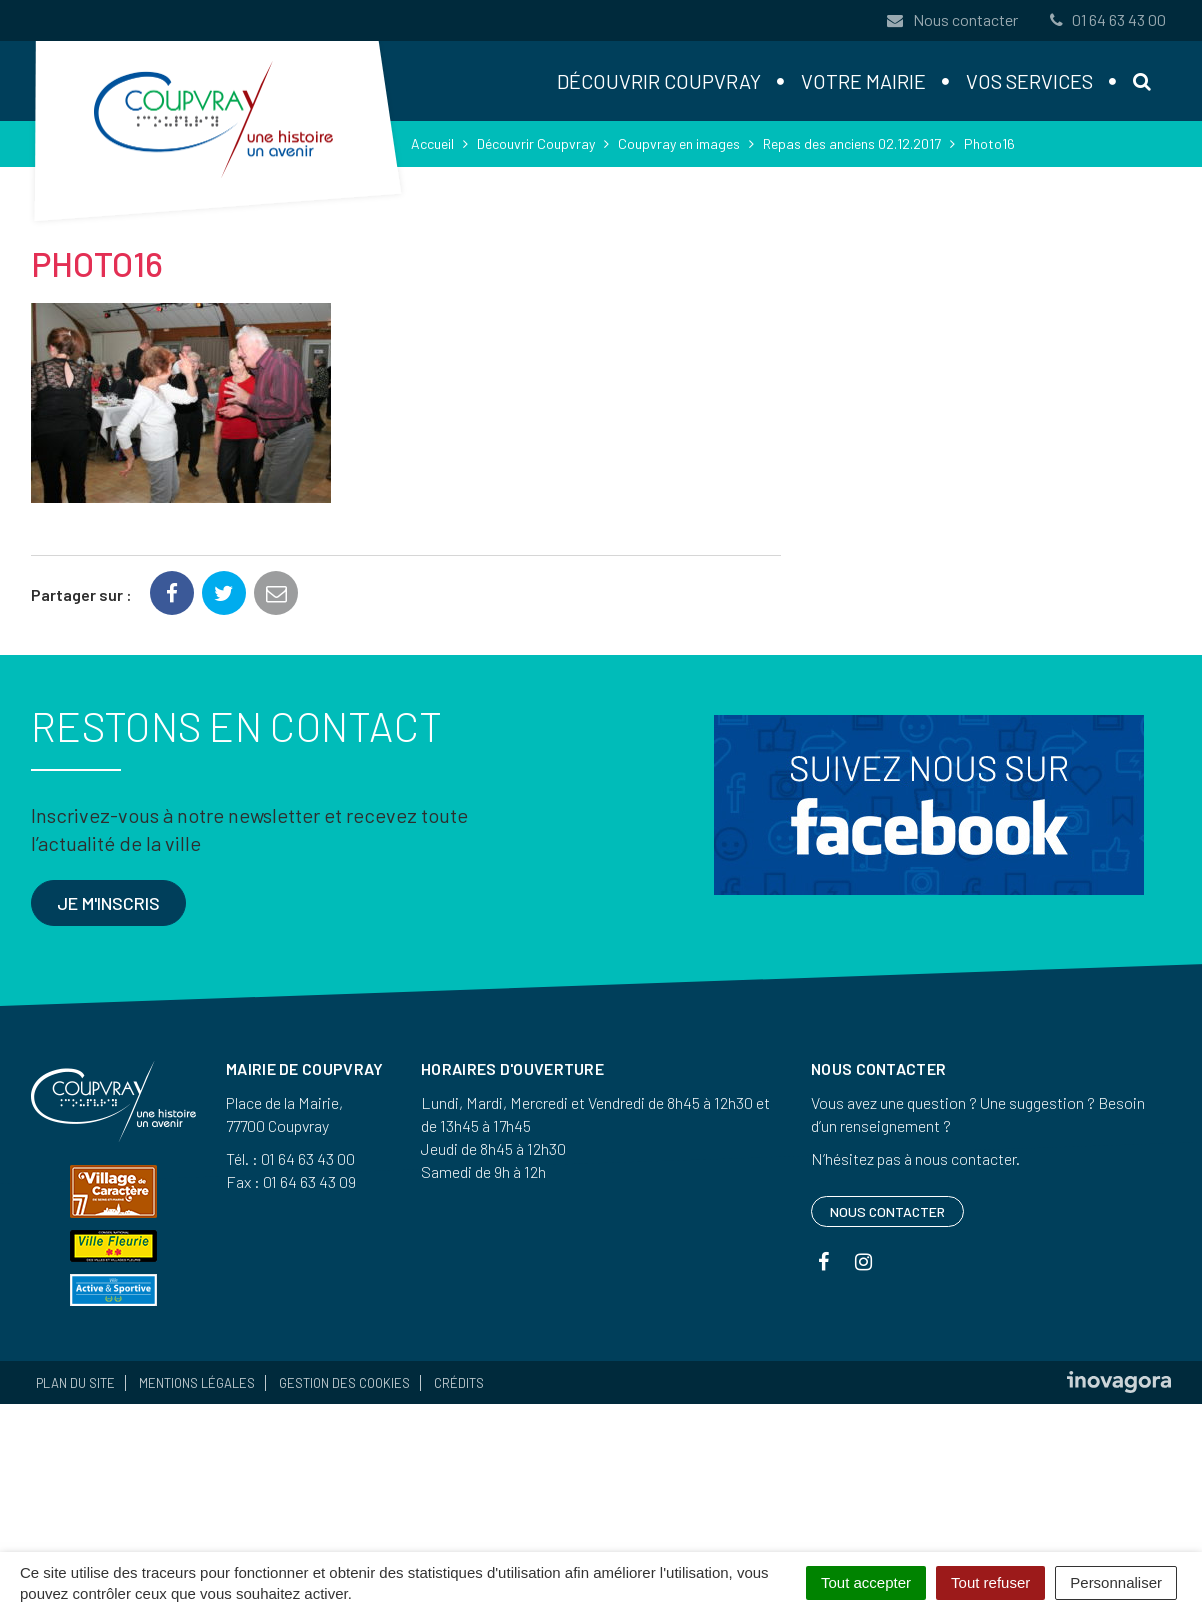 This screenshot has width=1202, height=1614. I want to click on Nous contacter, so click(952, 19).